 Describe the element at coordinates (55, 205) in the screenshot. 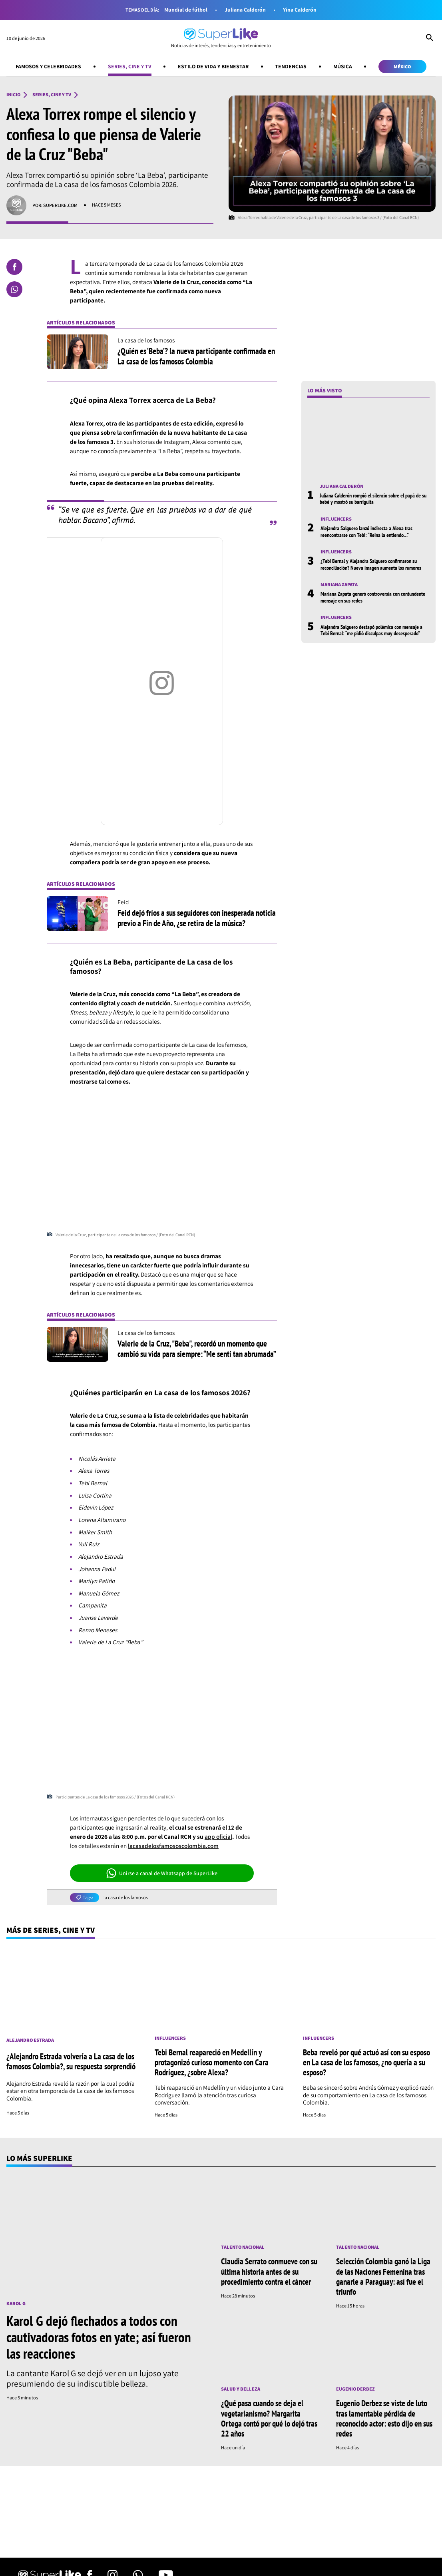

I see `Por: superlike.com` at that location.